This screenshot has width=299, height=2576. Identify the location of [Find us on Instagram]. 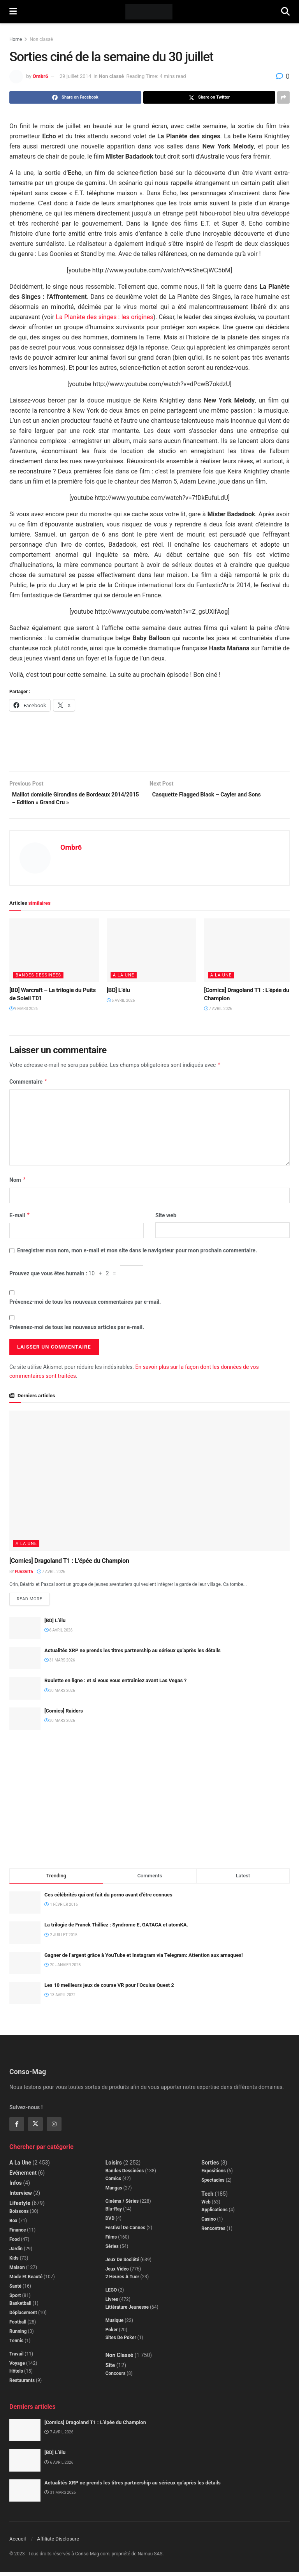
(54, 2128).